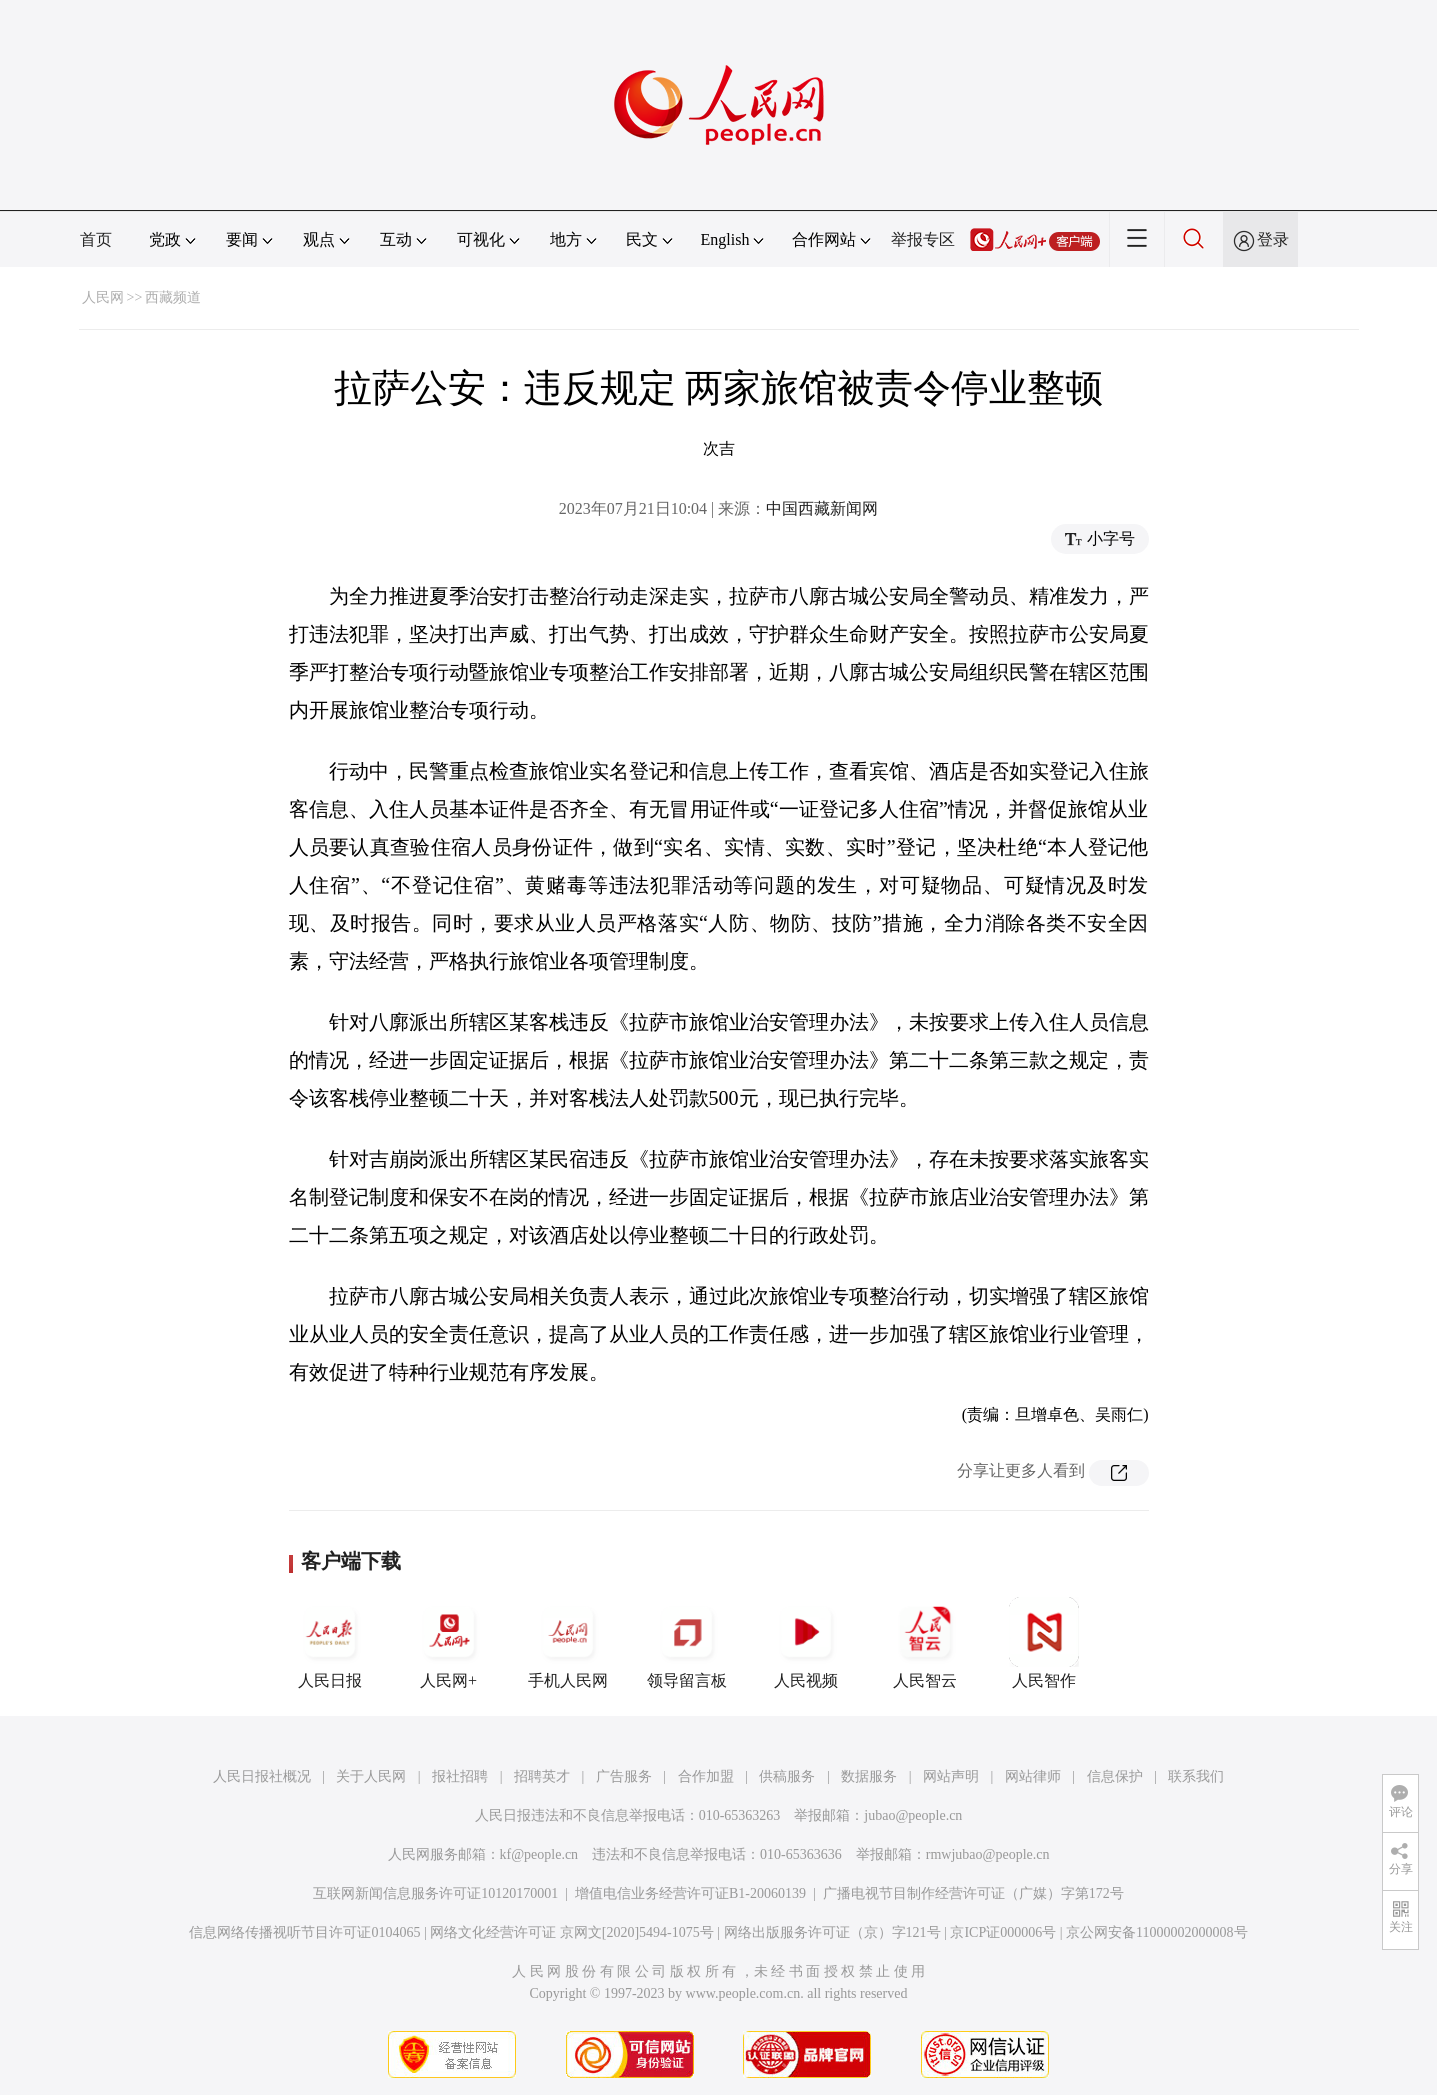 The width and height of the screenshot is (1437, 2095). Describe the element at coordinates (542, 1776) in the screenshot. I see `招聘英才` at that location.